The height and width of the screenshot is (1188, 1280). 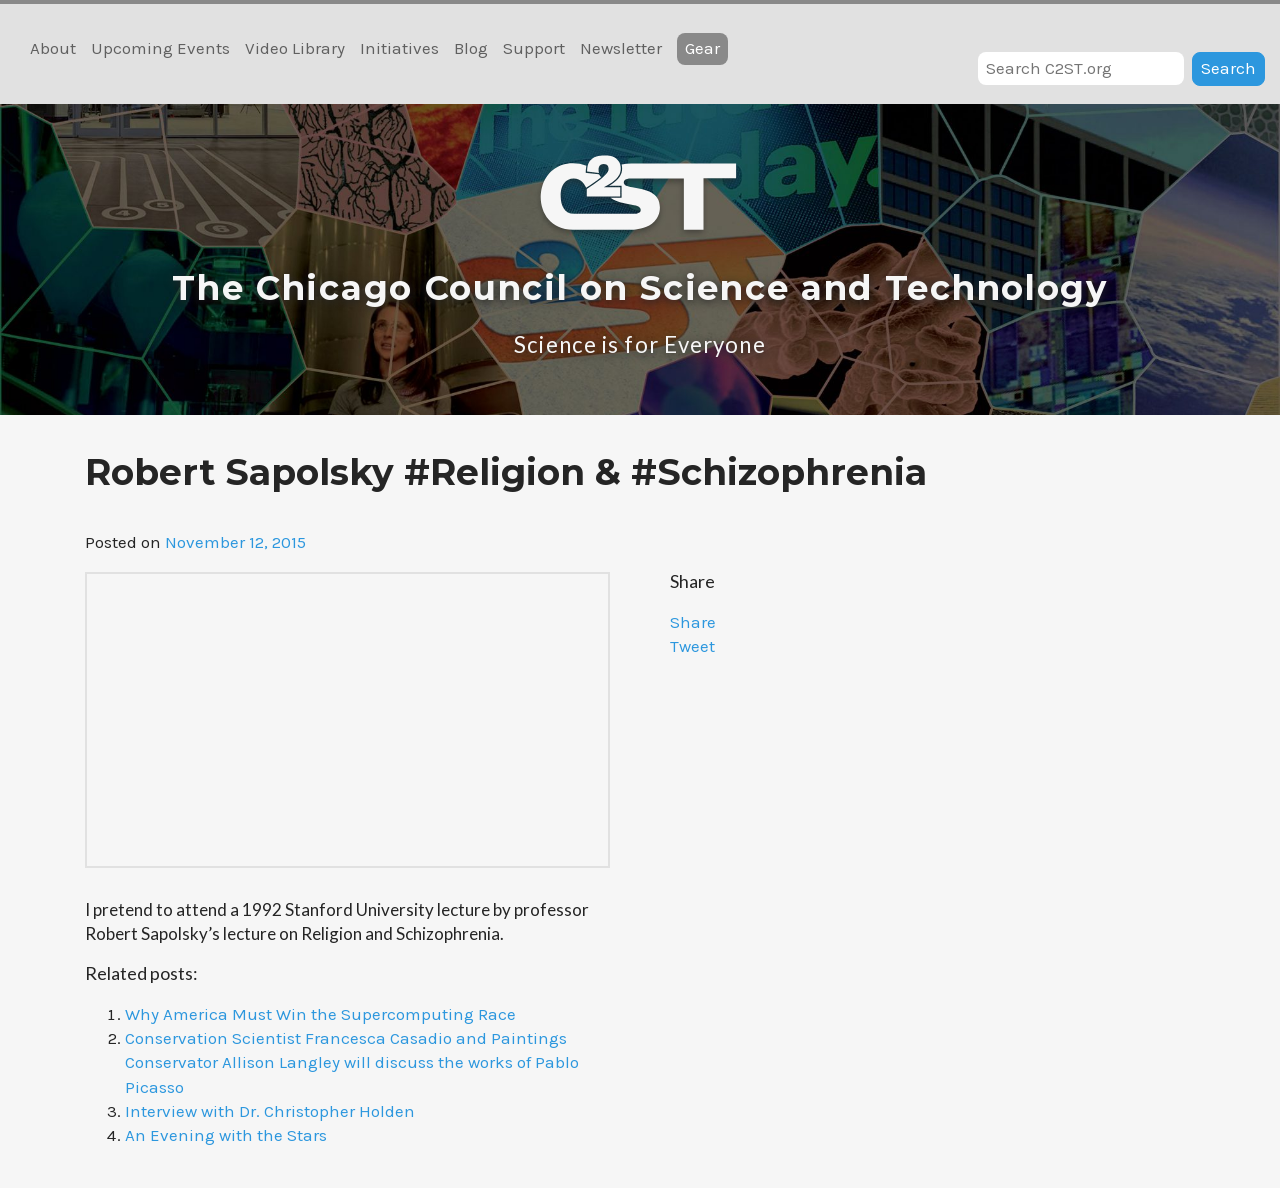 I want to click on Gear, so click(x=702, y=48).